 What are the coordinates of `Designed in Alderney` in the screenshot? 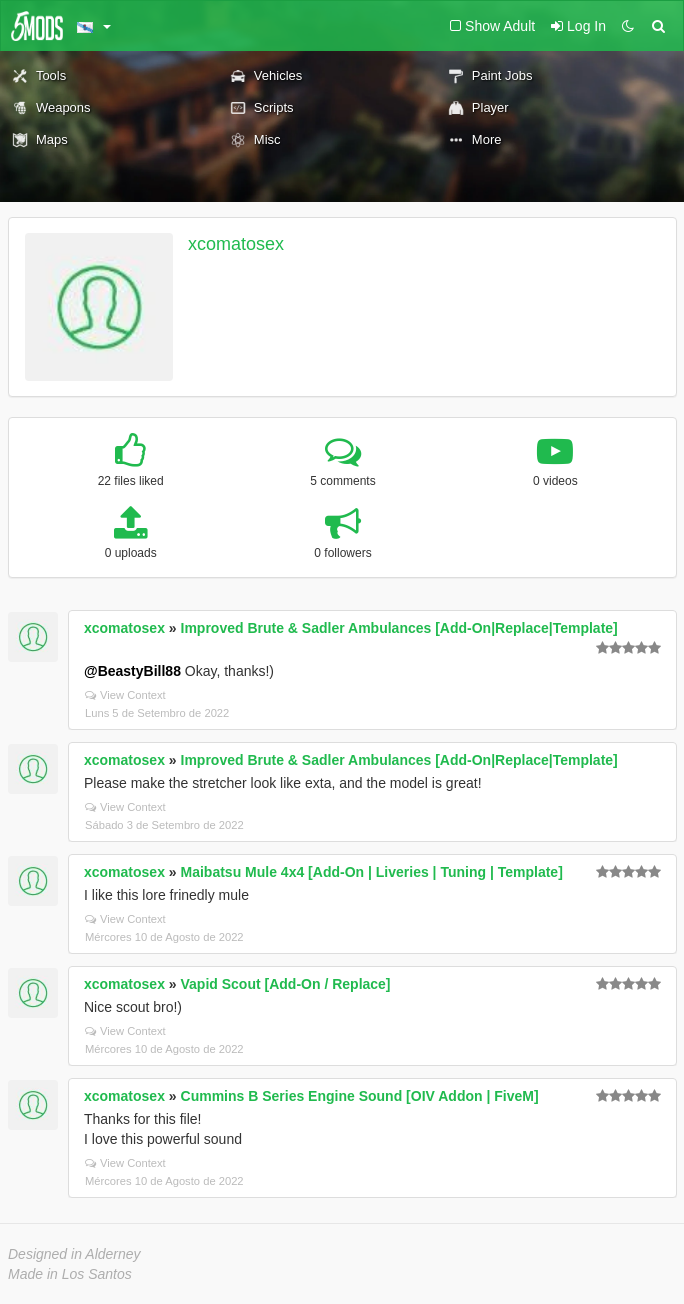 It's located at (74, 1254).